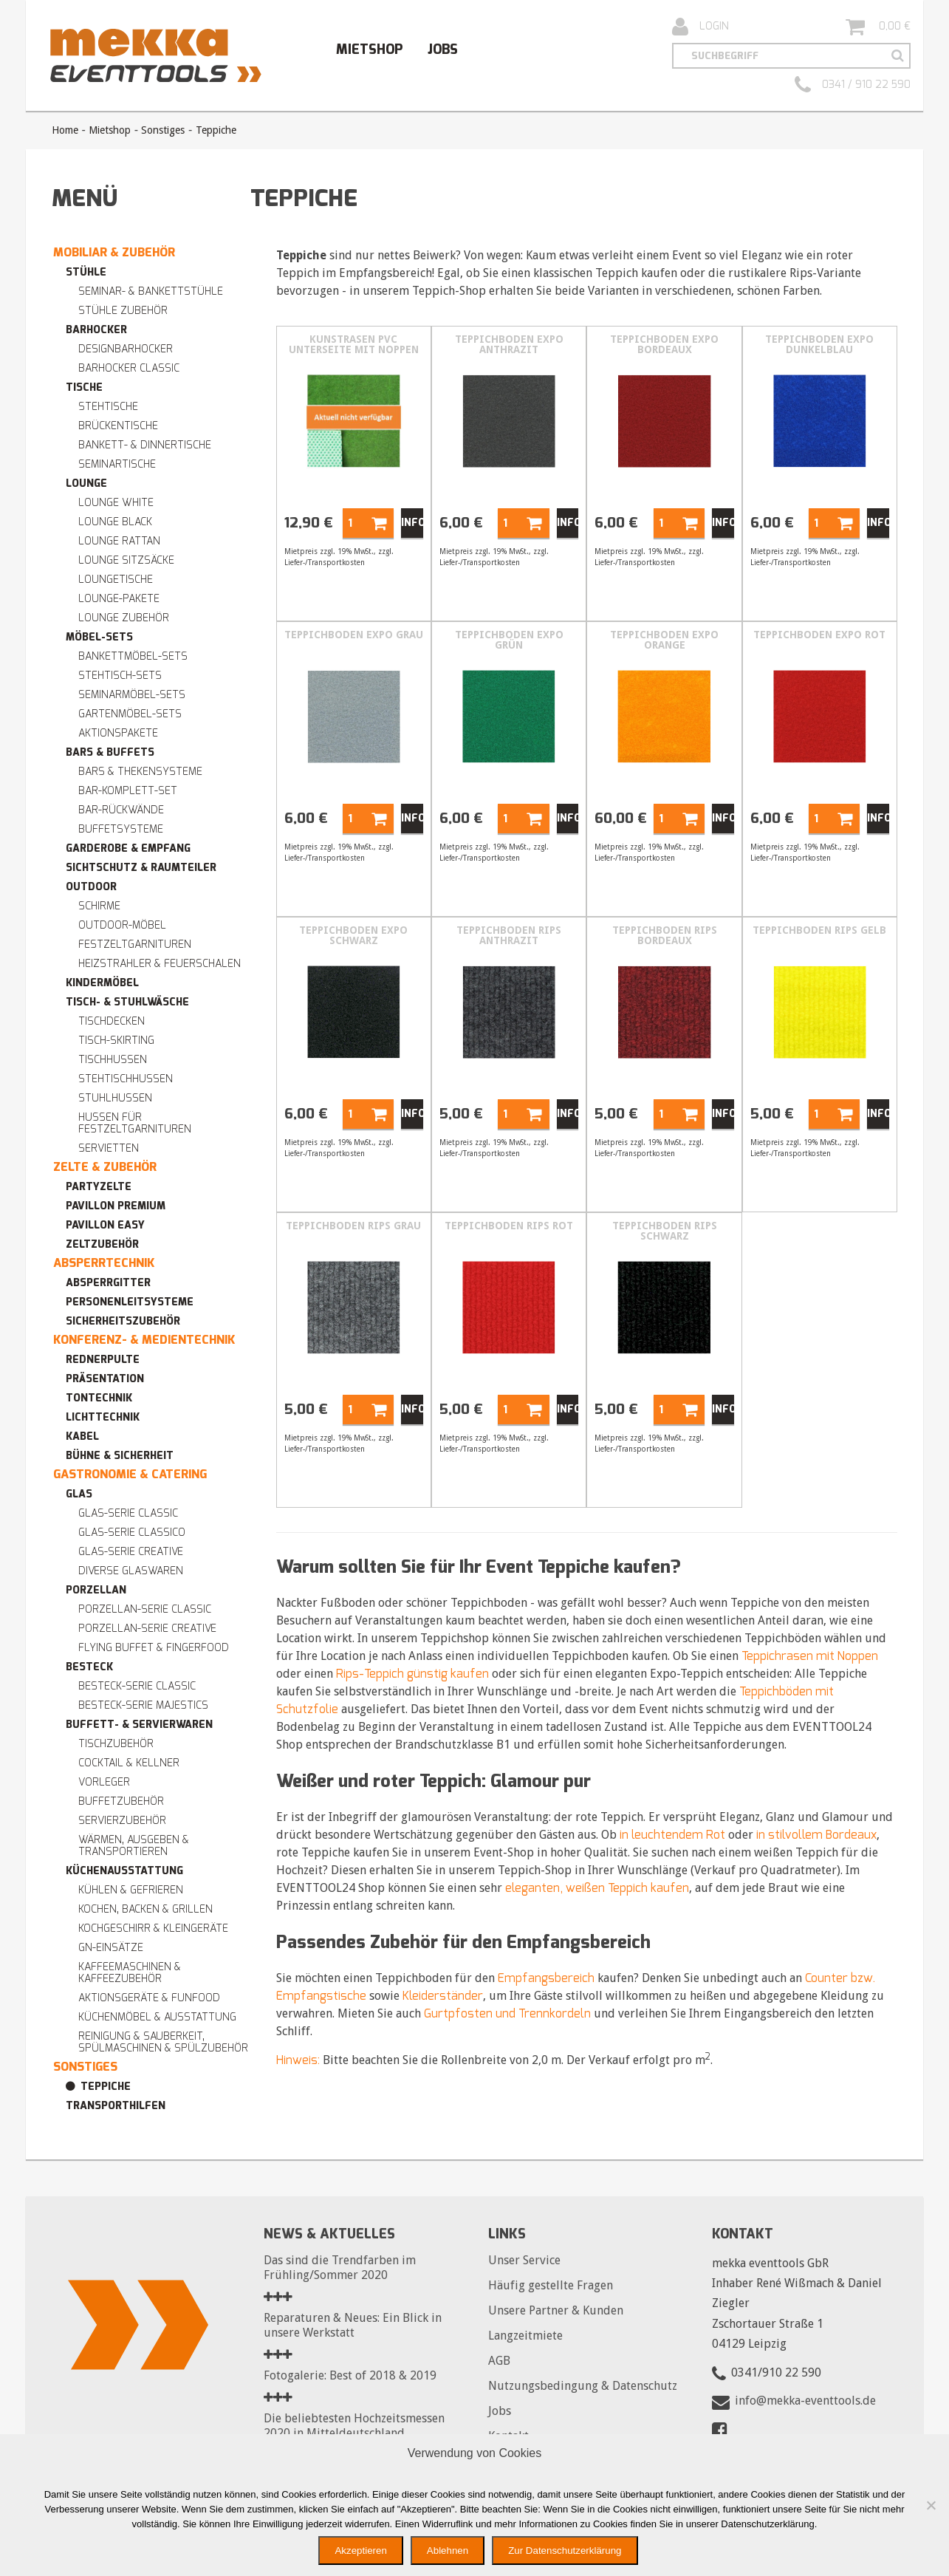 The width and height of the screenshot is (949, 2576). Describe the element at coordinates (123, 618) in the screenshot. I see `Lounge Zubehör` at that location.